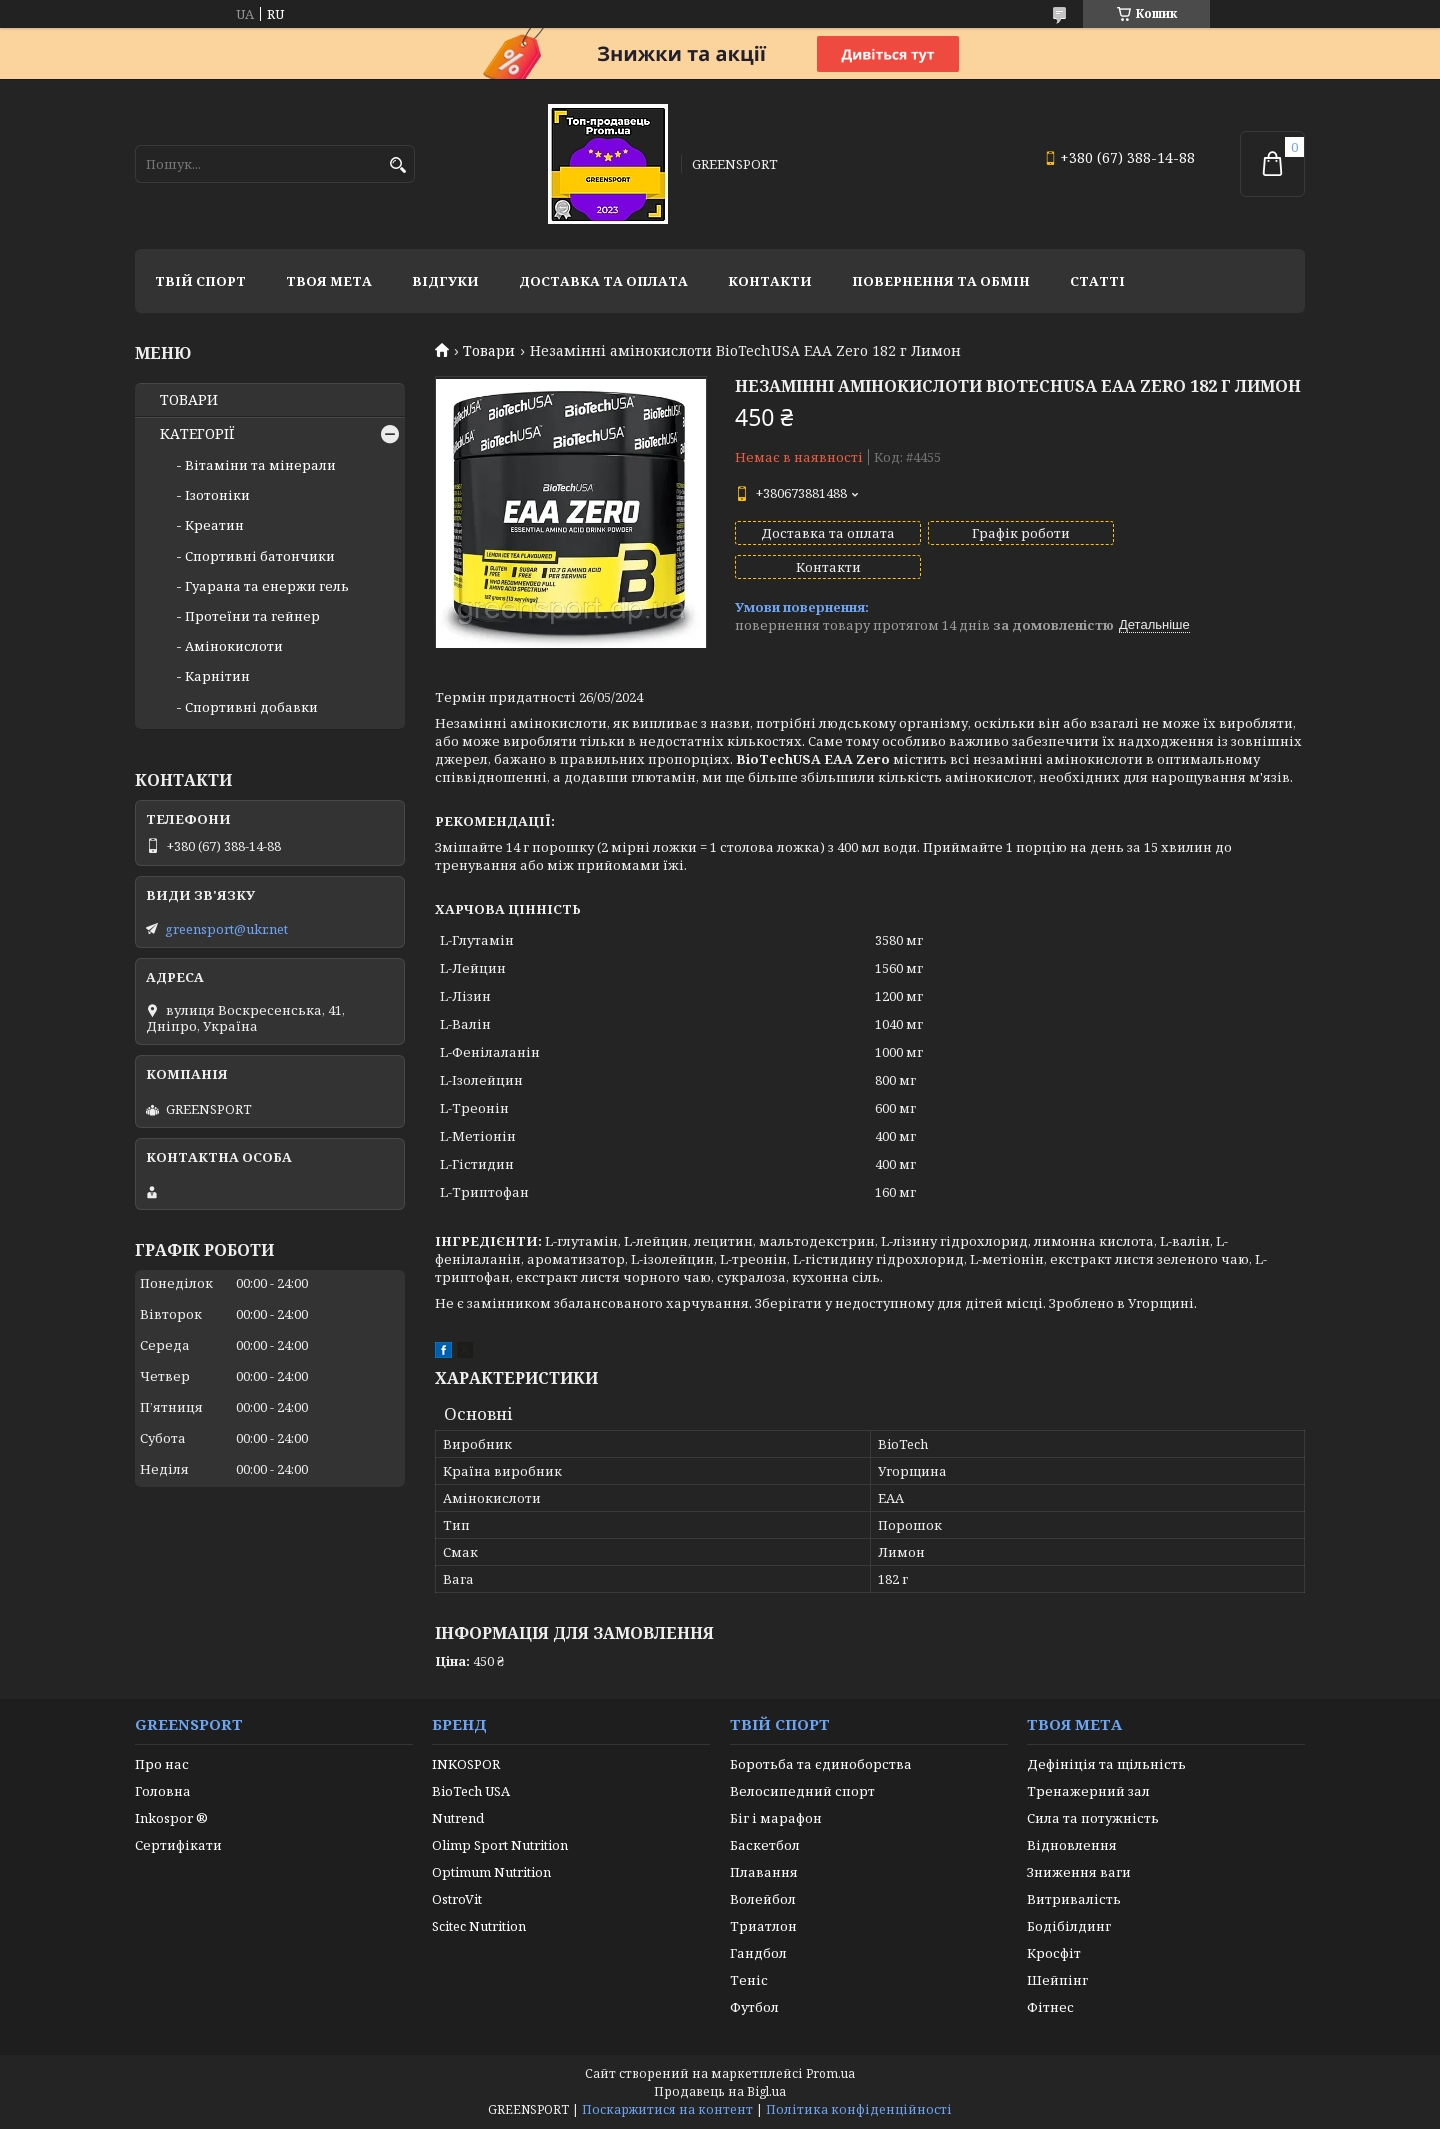 The width and height of the screenshot is (1440, 2129). What do you see at coordinates (200, 281) in the screenshot?
I see `Твій спорт` at bounding box center [200, 281].